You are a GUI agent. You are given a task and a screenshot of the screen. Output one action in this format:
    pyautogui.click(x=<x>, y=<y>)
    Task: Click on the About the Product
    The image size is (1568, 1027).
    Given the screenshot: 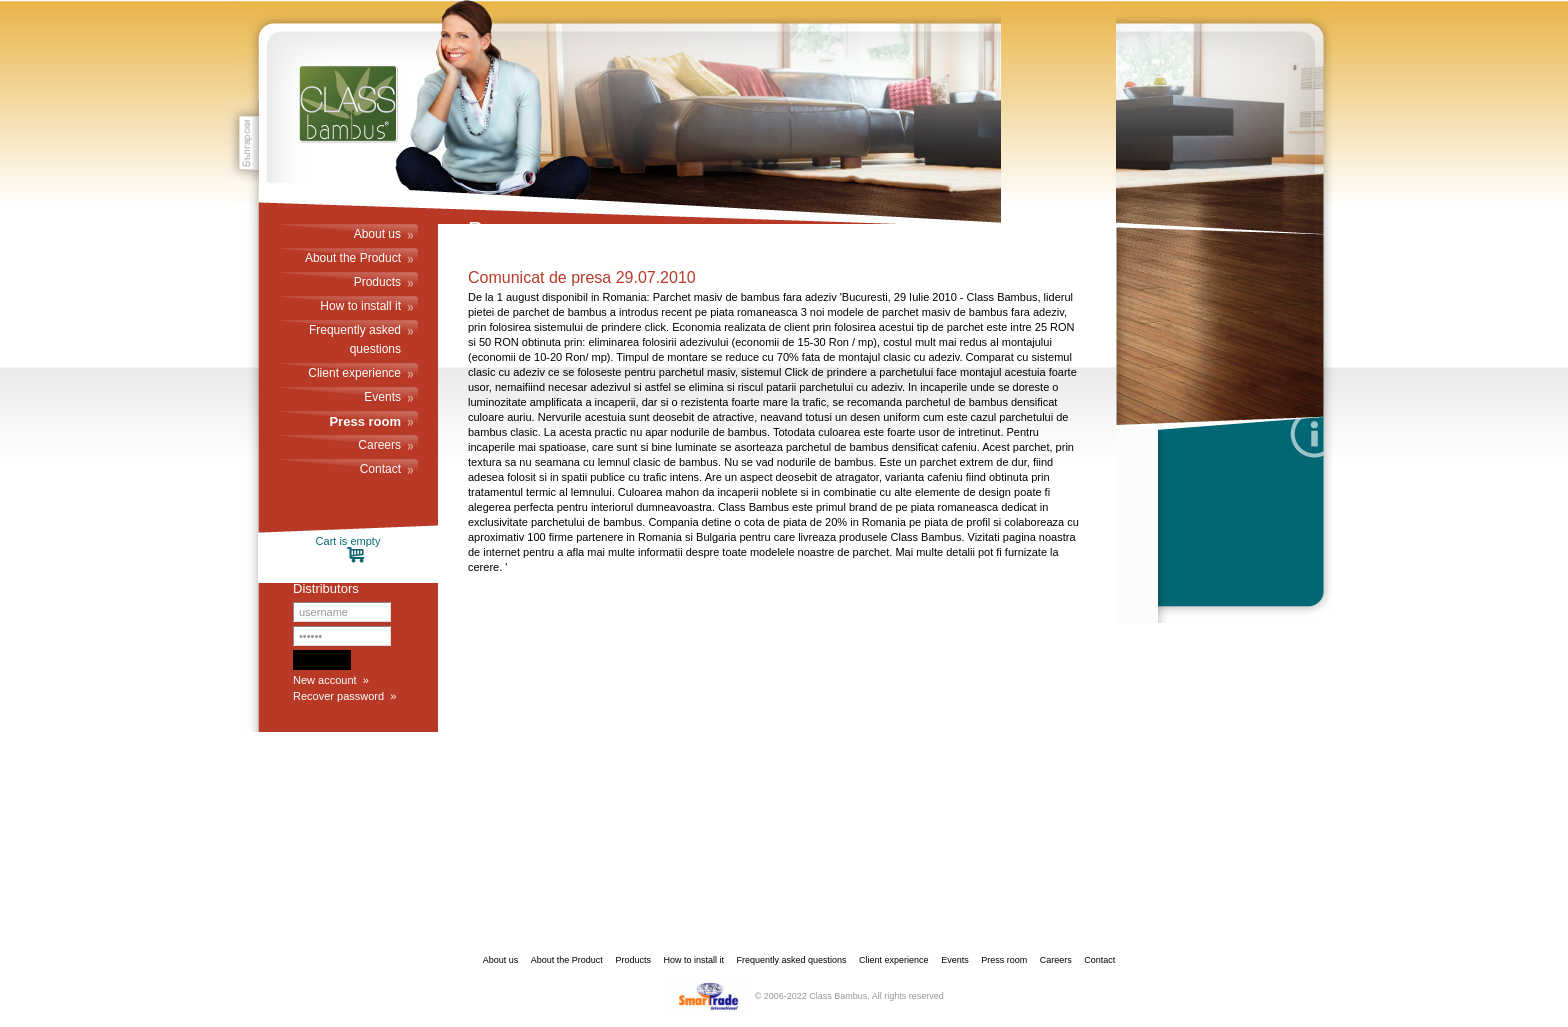 What is the action you would take?
    pyautogui.click(x=353, y=258)
    